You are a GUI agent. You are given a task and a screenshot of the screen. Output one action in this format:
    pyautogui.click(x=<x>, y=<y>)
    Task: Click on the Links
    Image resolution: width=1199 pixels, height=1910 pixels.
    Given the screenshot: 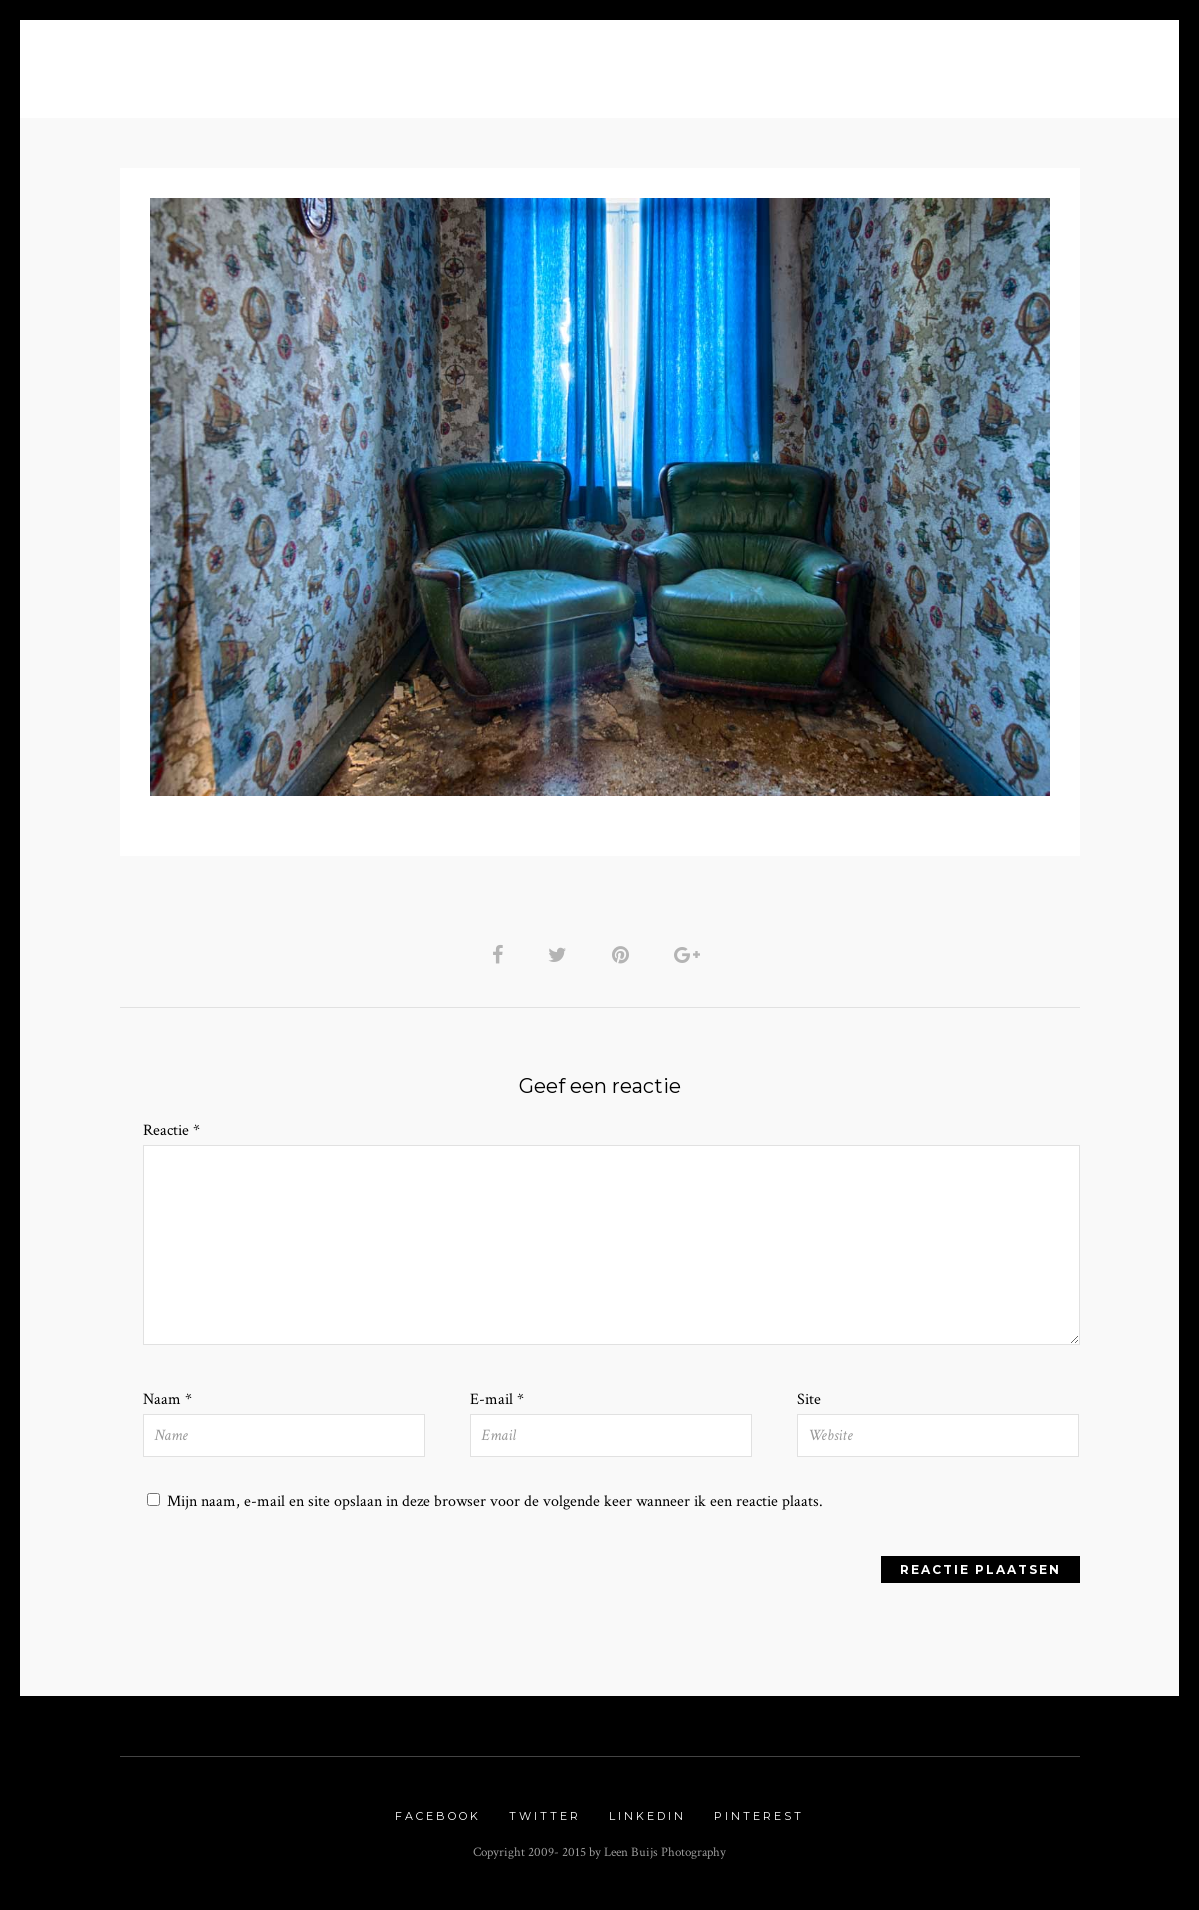 What is the action you would take?
    pyautogui.click(x=953, y=61)
    